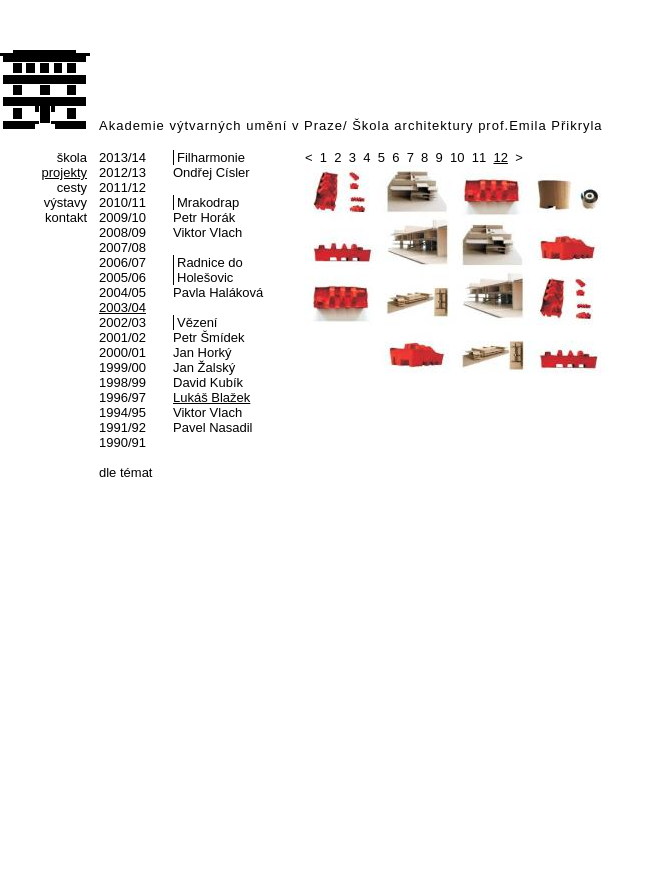  What do you see at coordinates (122, 412) in the screenshot?
I see `1994/95` at bounding box center [122, 412].